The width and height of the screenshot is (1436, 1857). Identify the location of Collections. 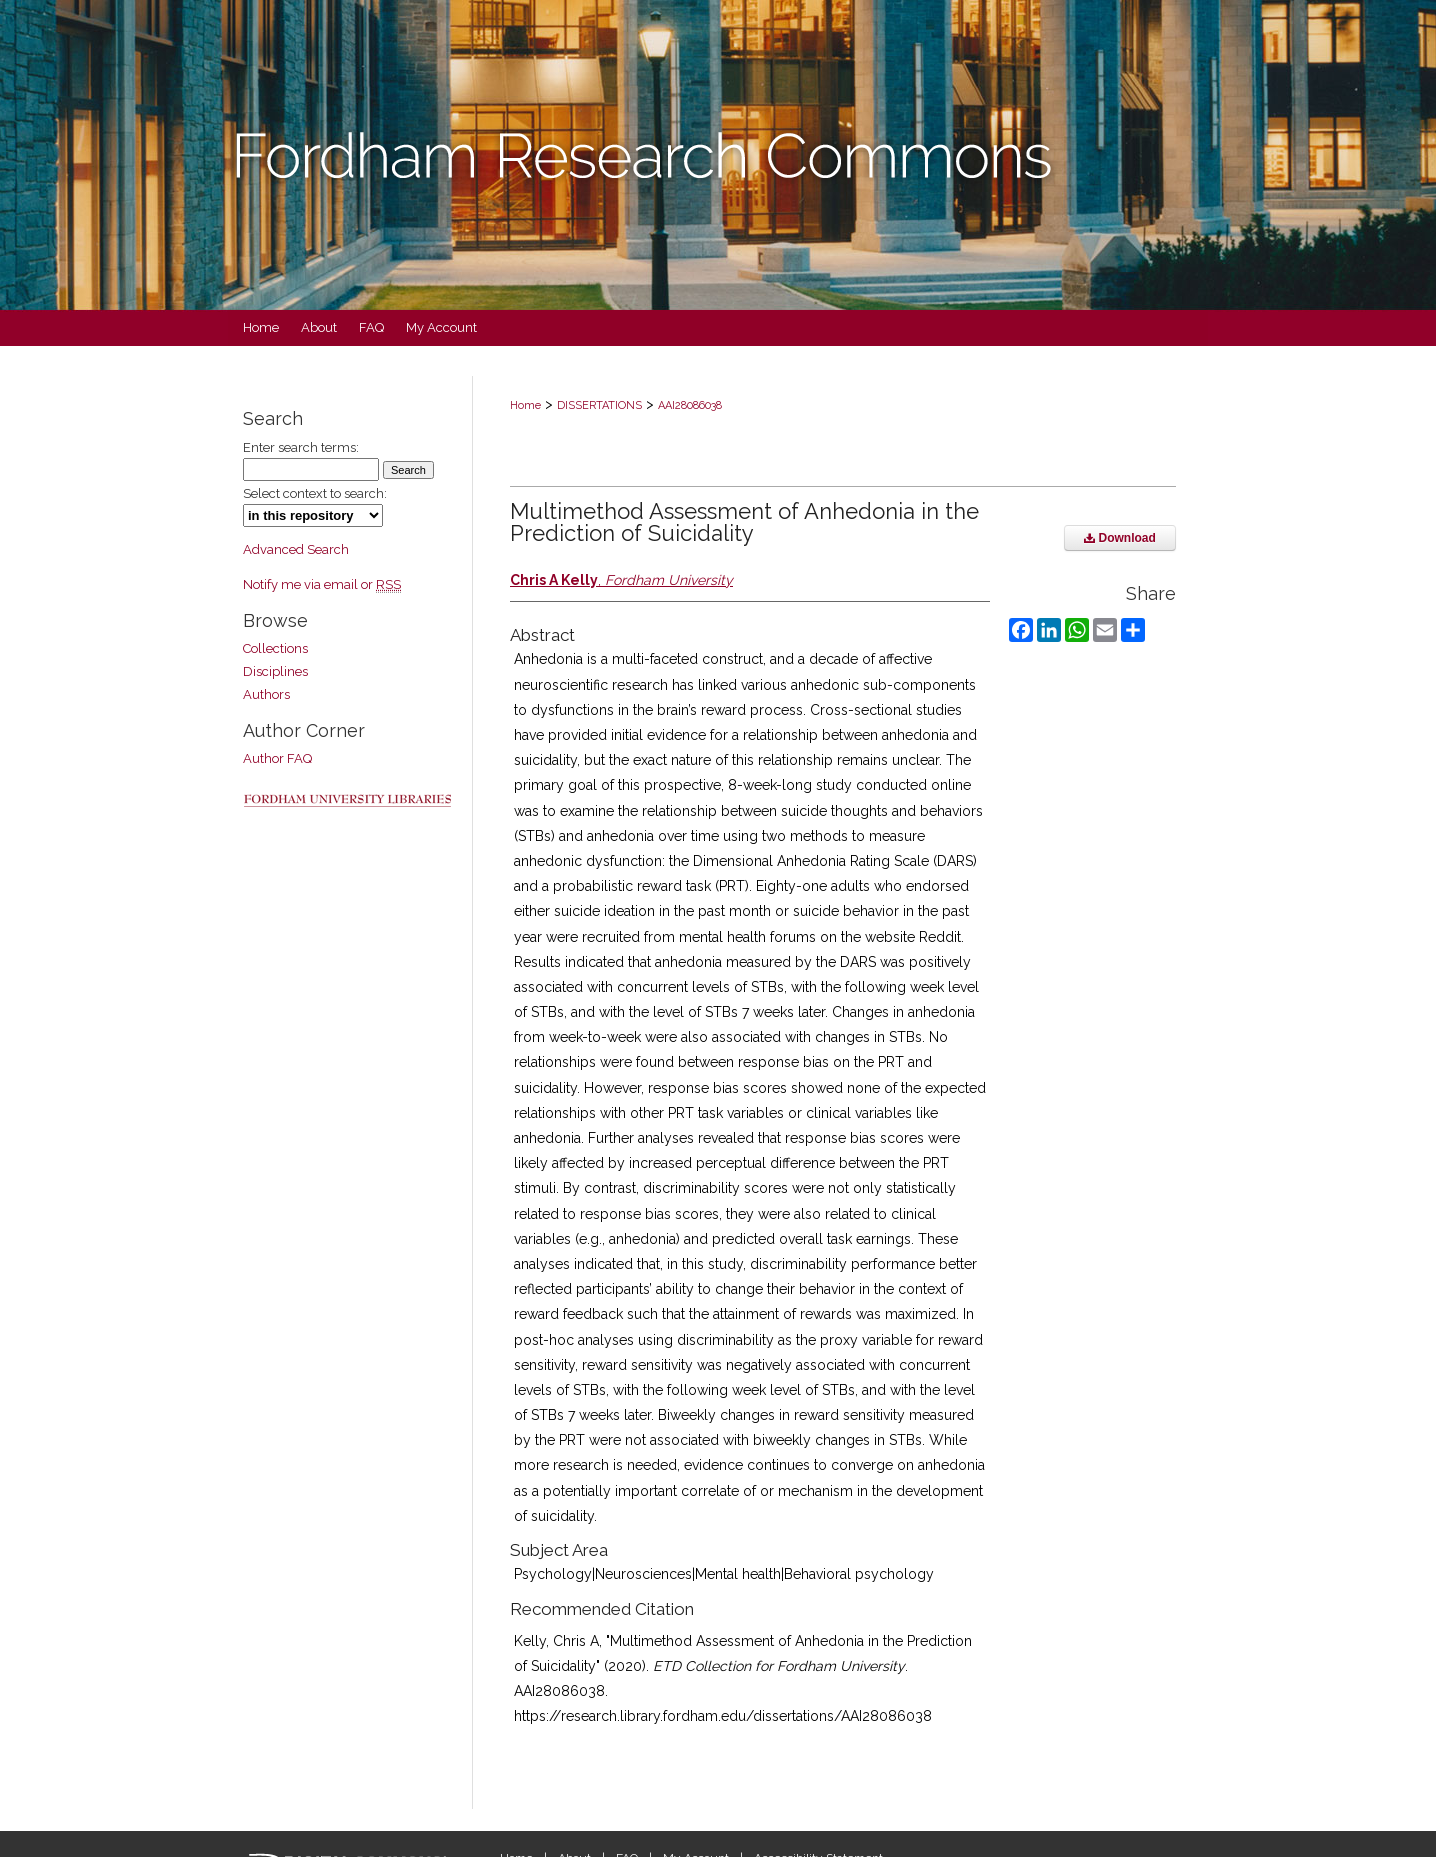
(275, 648).